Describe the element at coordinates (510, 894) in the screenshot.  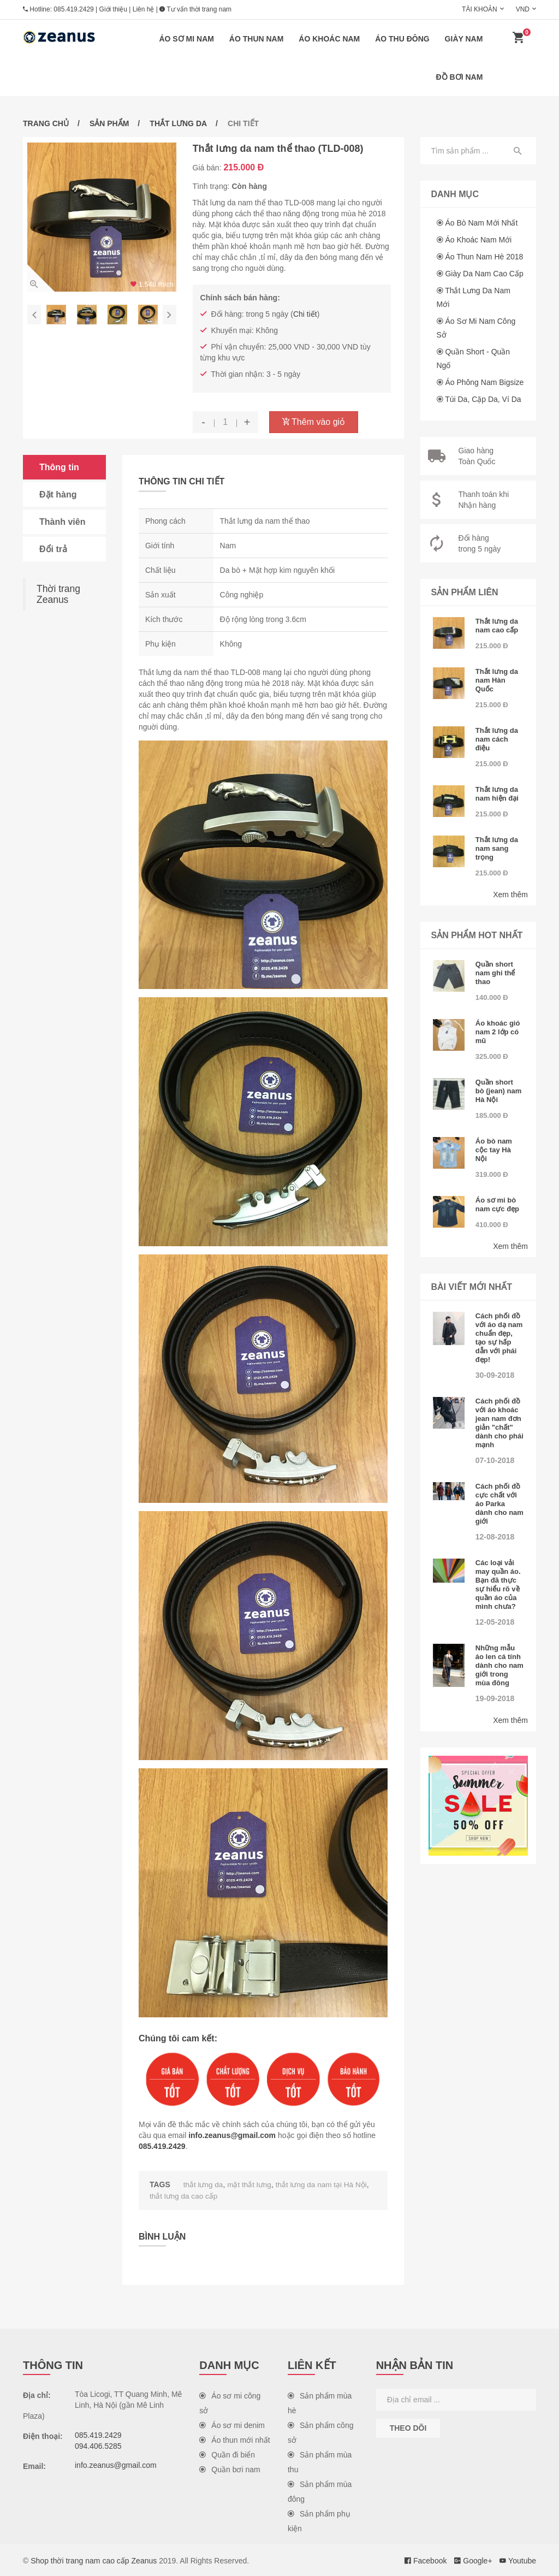
I see `Xem thêm` at that location.